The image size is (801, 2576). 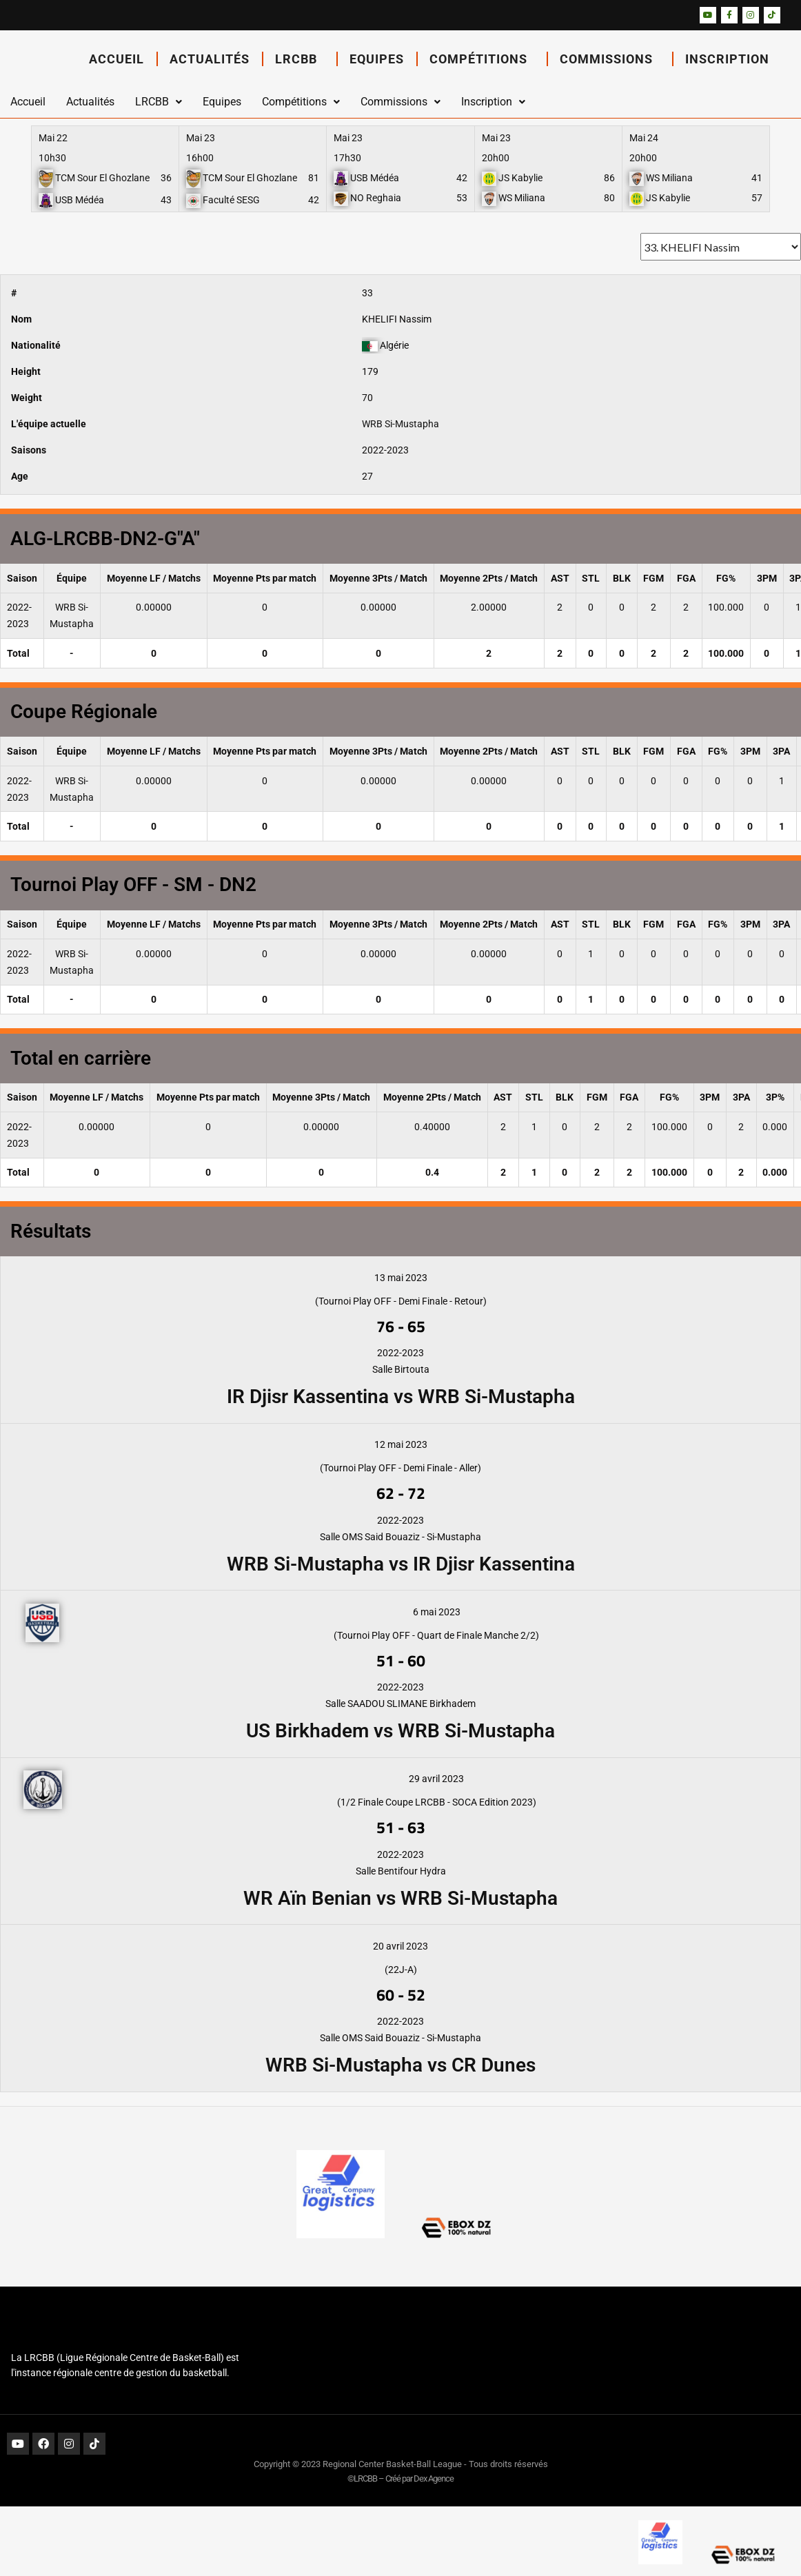 I want to click on IR Djisr Kassentina vs WRB Si-Mustapha, so click(x=401, y=1396).